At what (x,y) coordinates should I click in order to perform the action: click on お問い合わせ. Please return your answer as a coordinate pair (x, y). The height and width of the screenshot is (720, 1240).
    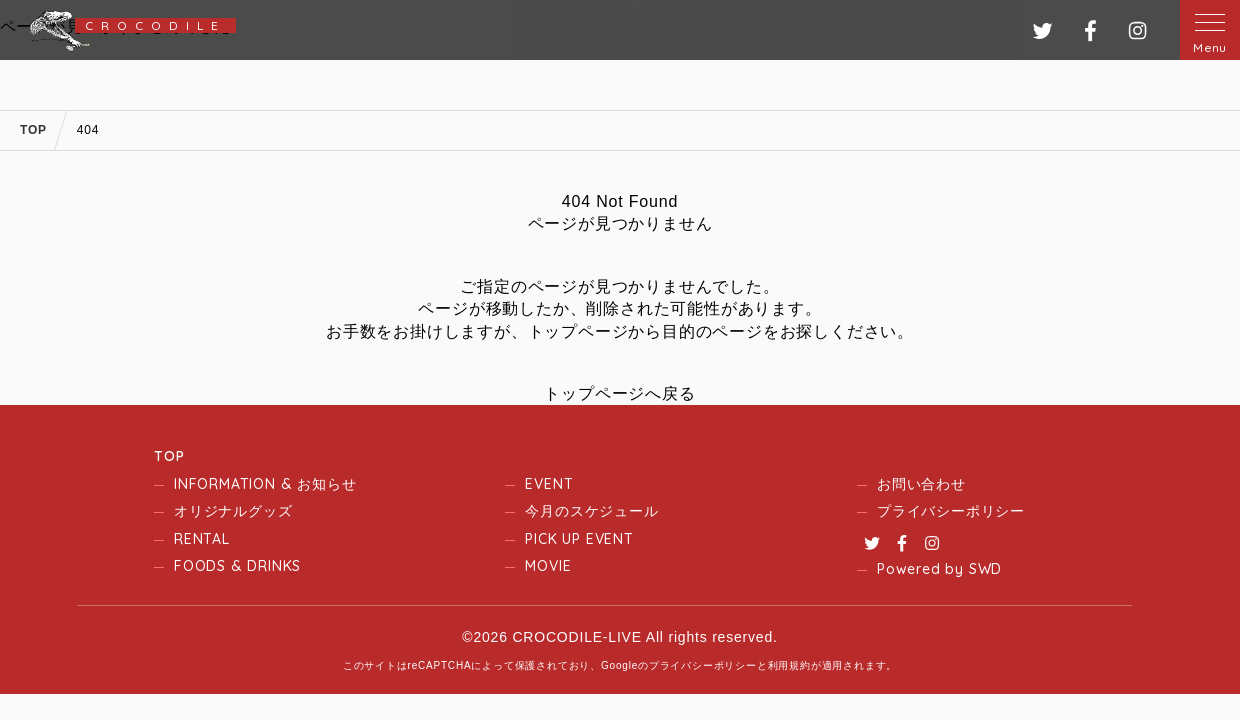
    Looking at the image, I should click on (921, 484).